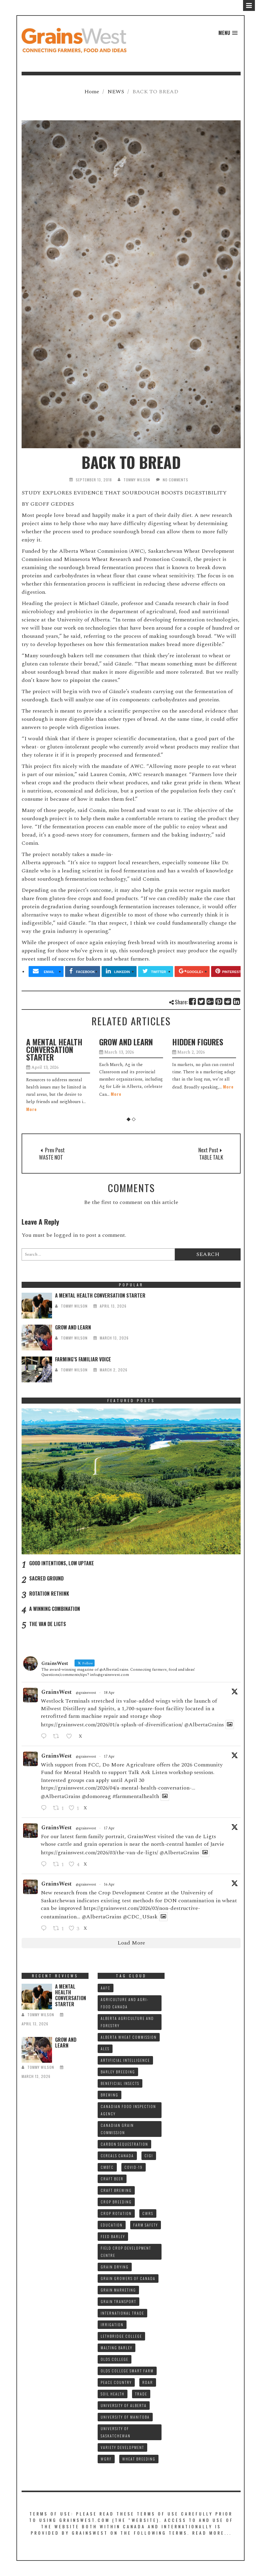 The image size is (261, 2576). Describe the element at coordinates (112, 2178) in the screenshot. I see `CRAFT BEER [CRAFT BEER (9 items)]` at that location.